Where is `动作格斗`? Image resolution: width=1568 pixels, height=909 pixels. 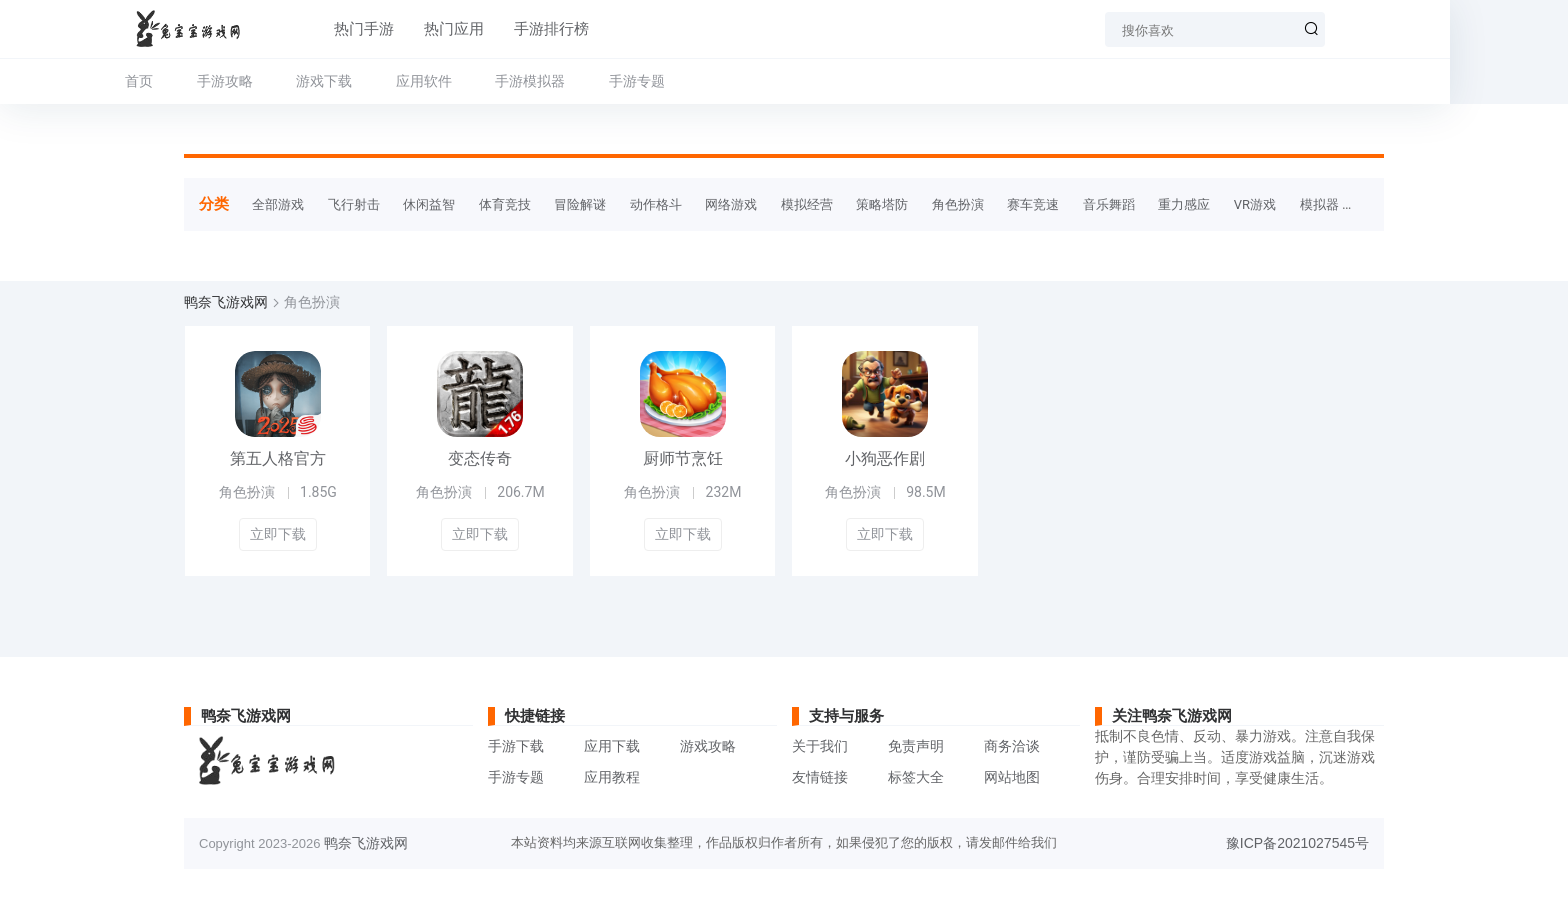 动作格斗 is located at coordinates (656, 204).